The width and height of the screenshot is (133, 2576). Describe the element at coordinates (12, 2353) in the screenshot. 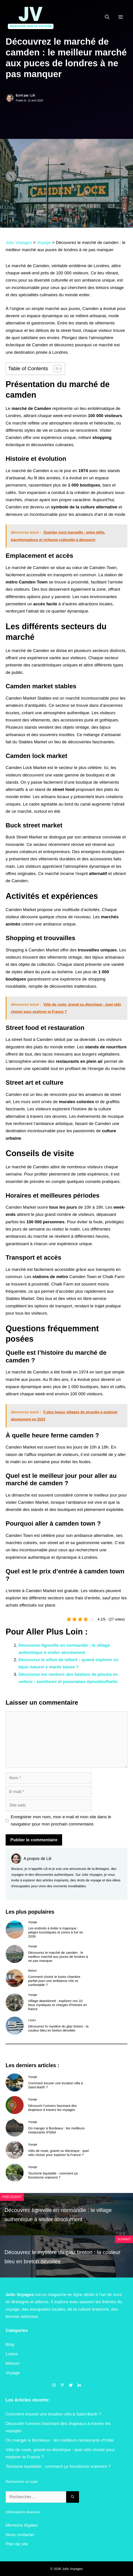

I see `Loisirs` at that location.